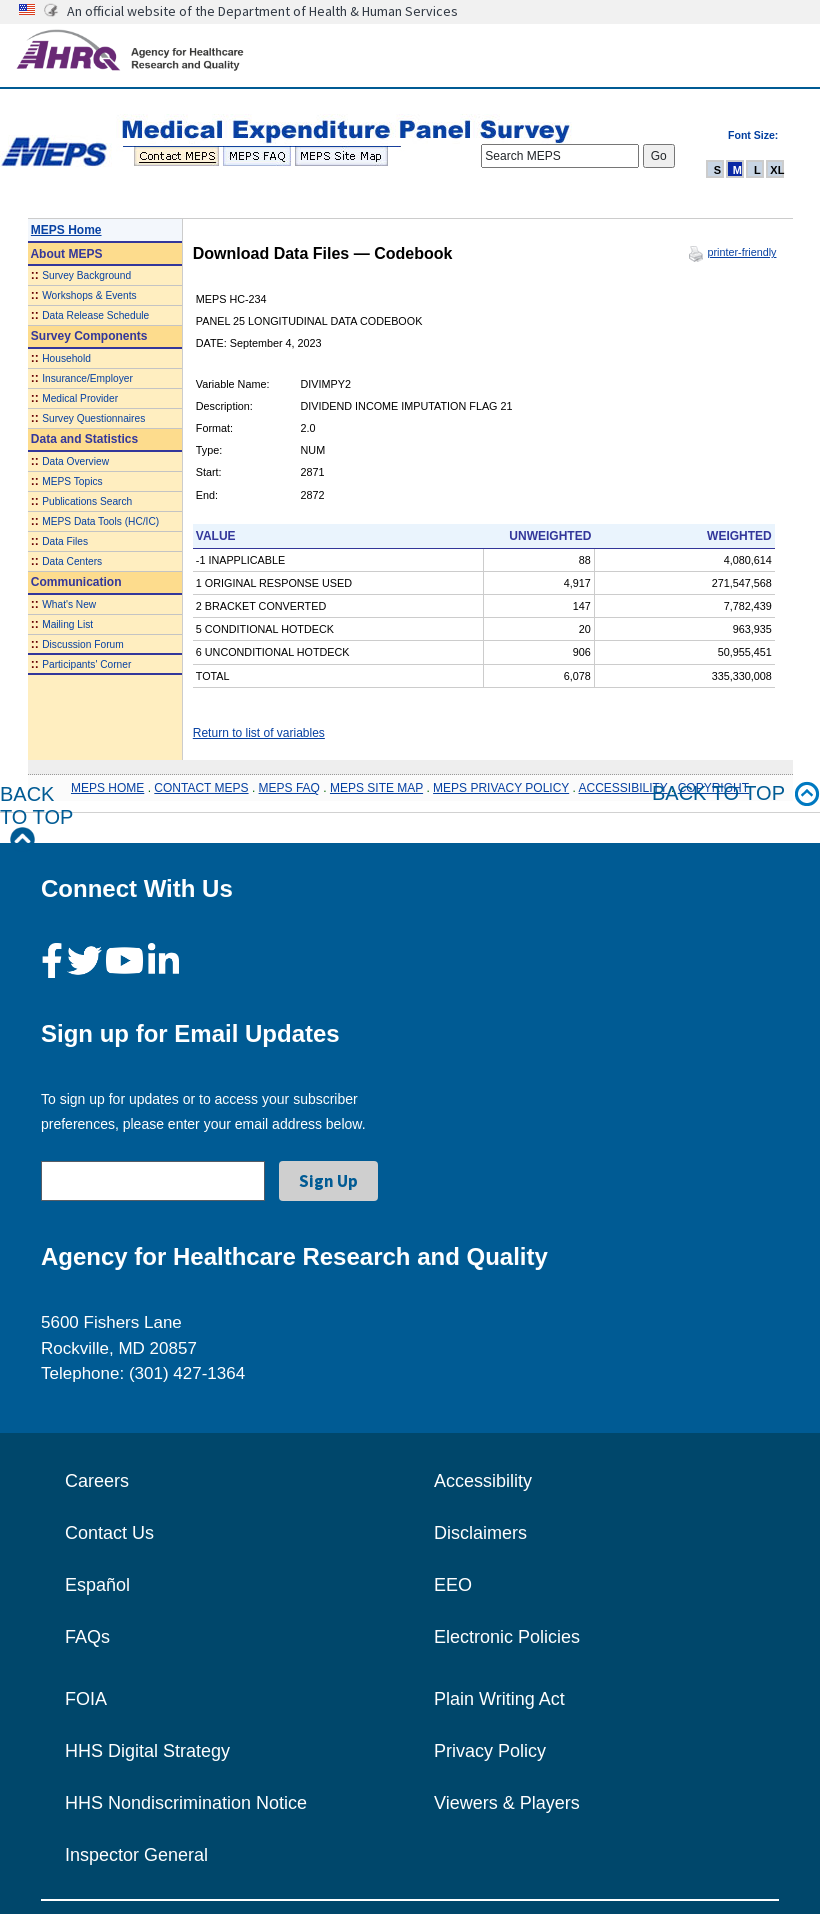 This screenshot has height=1914, width=820. What do you see at coordinates (75, 461) in the screenshot?
I see `Data Overview` at bounding box center [75, 461].